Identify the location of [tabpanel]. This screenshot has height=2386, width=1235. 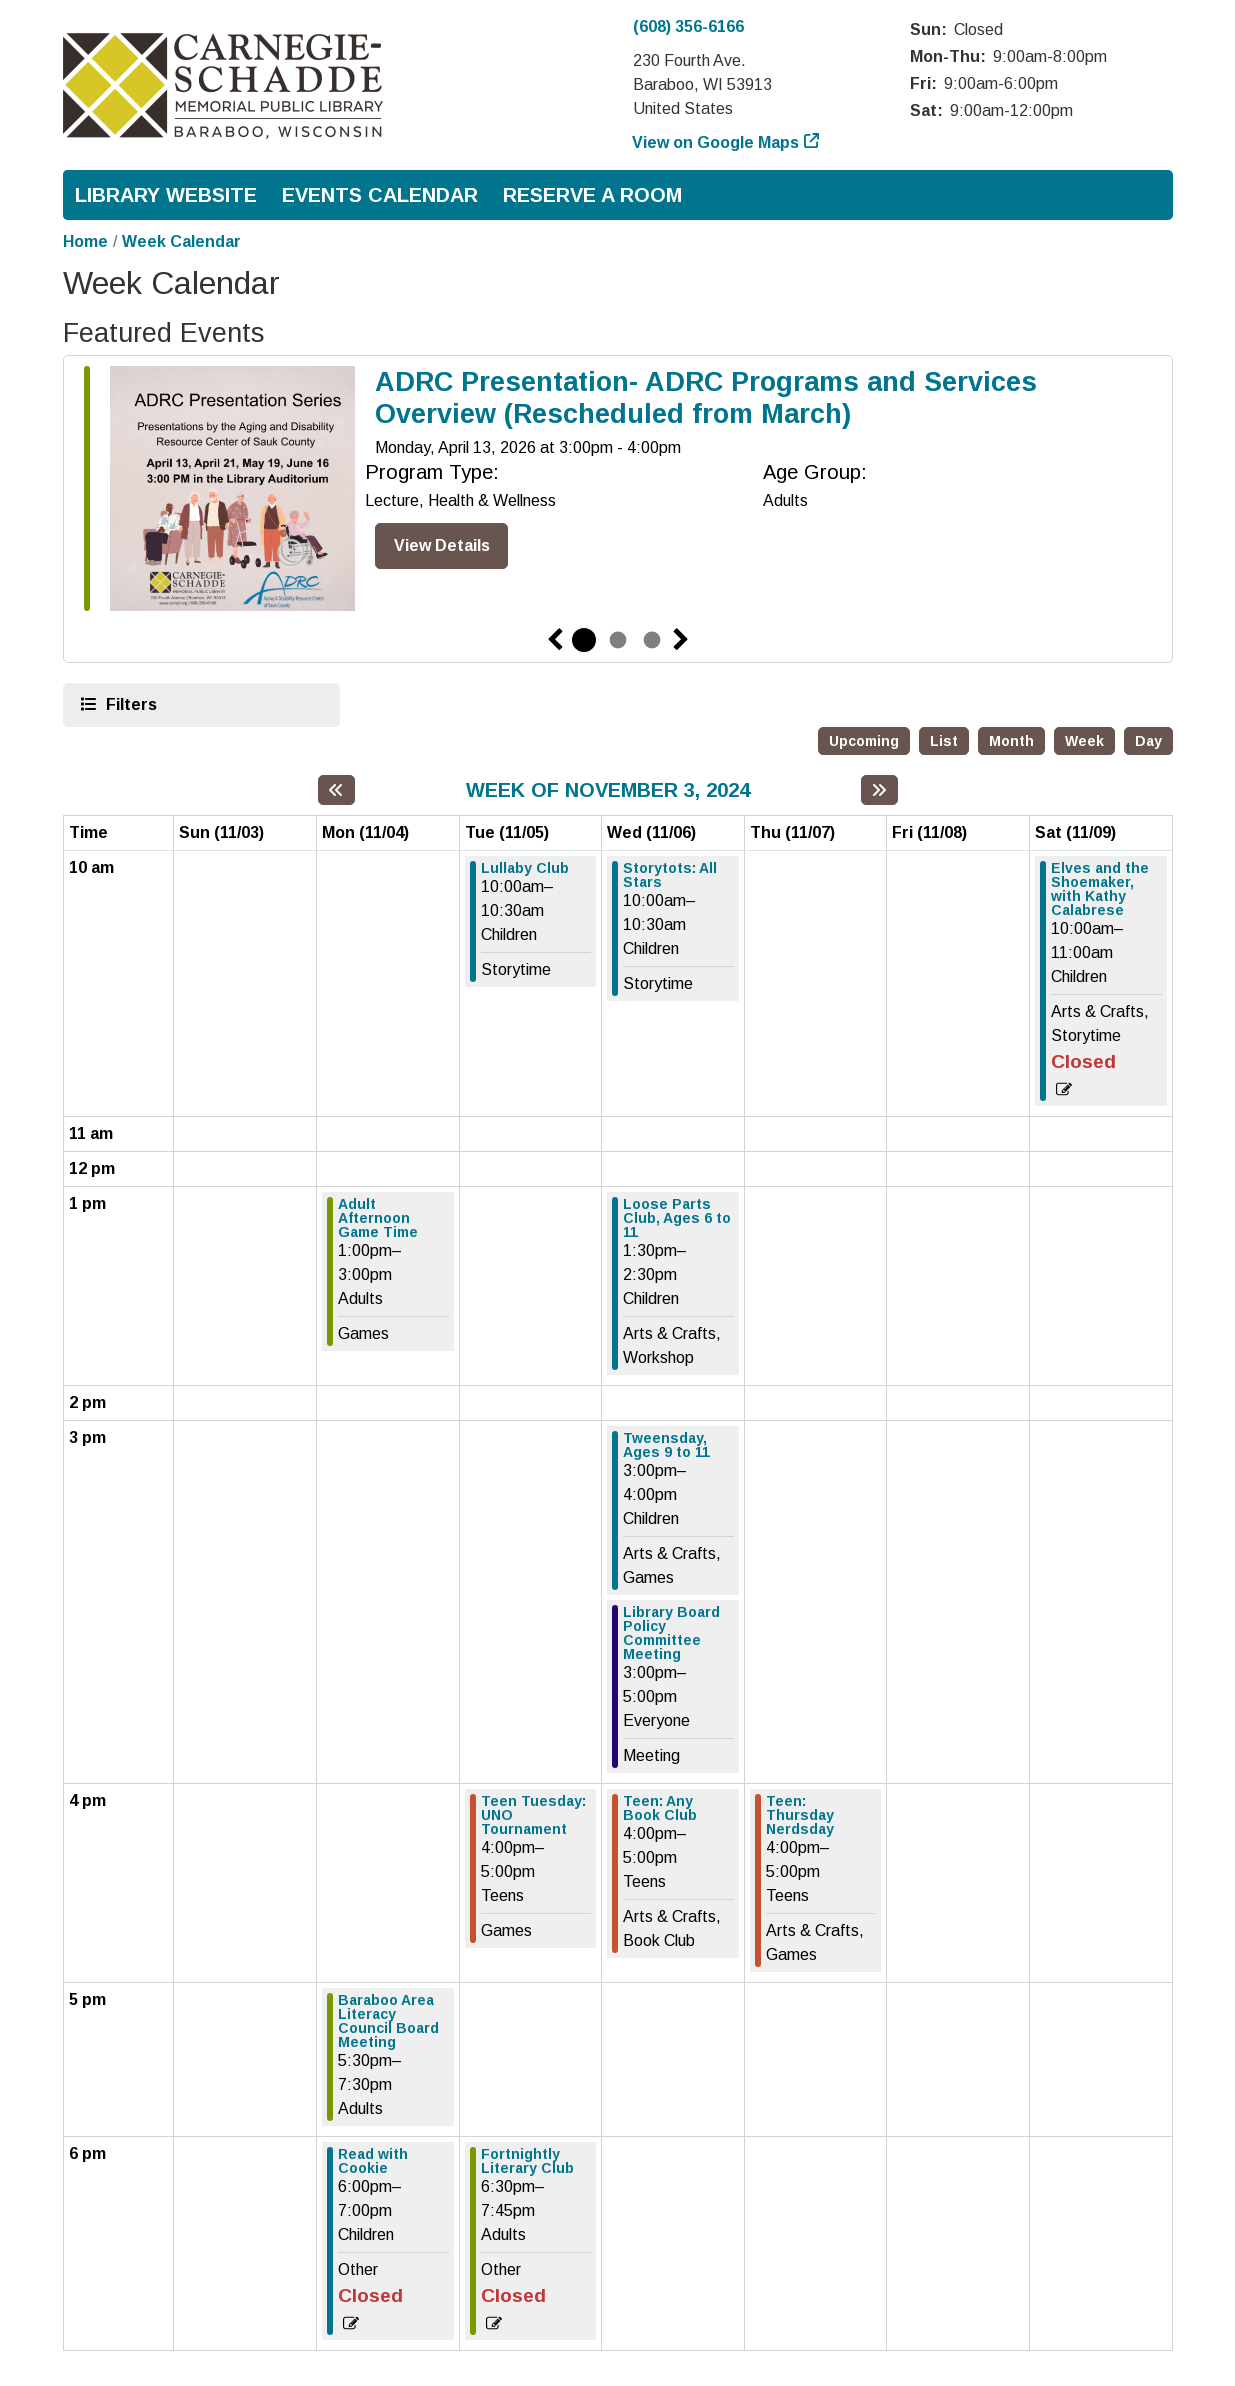
(618, 492).